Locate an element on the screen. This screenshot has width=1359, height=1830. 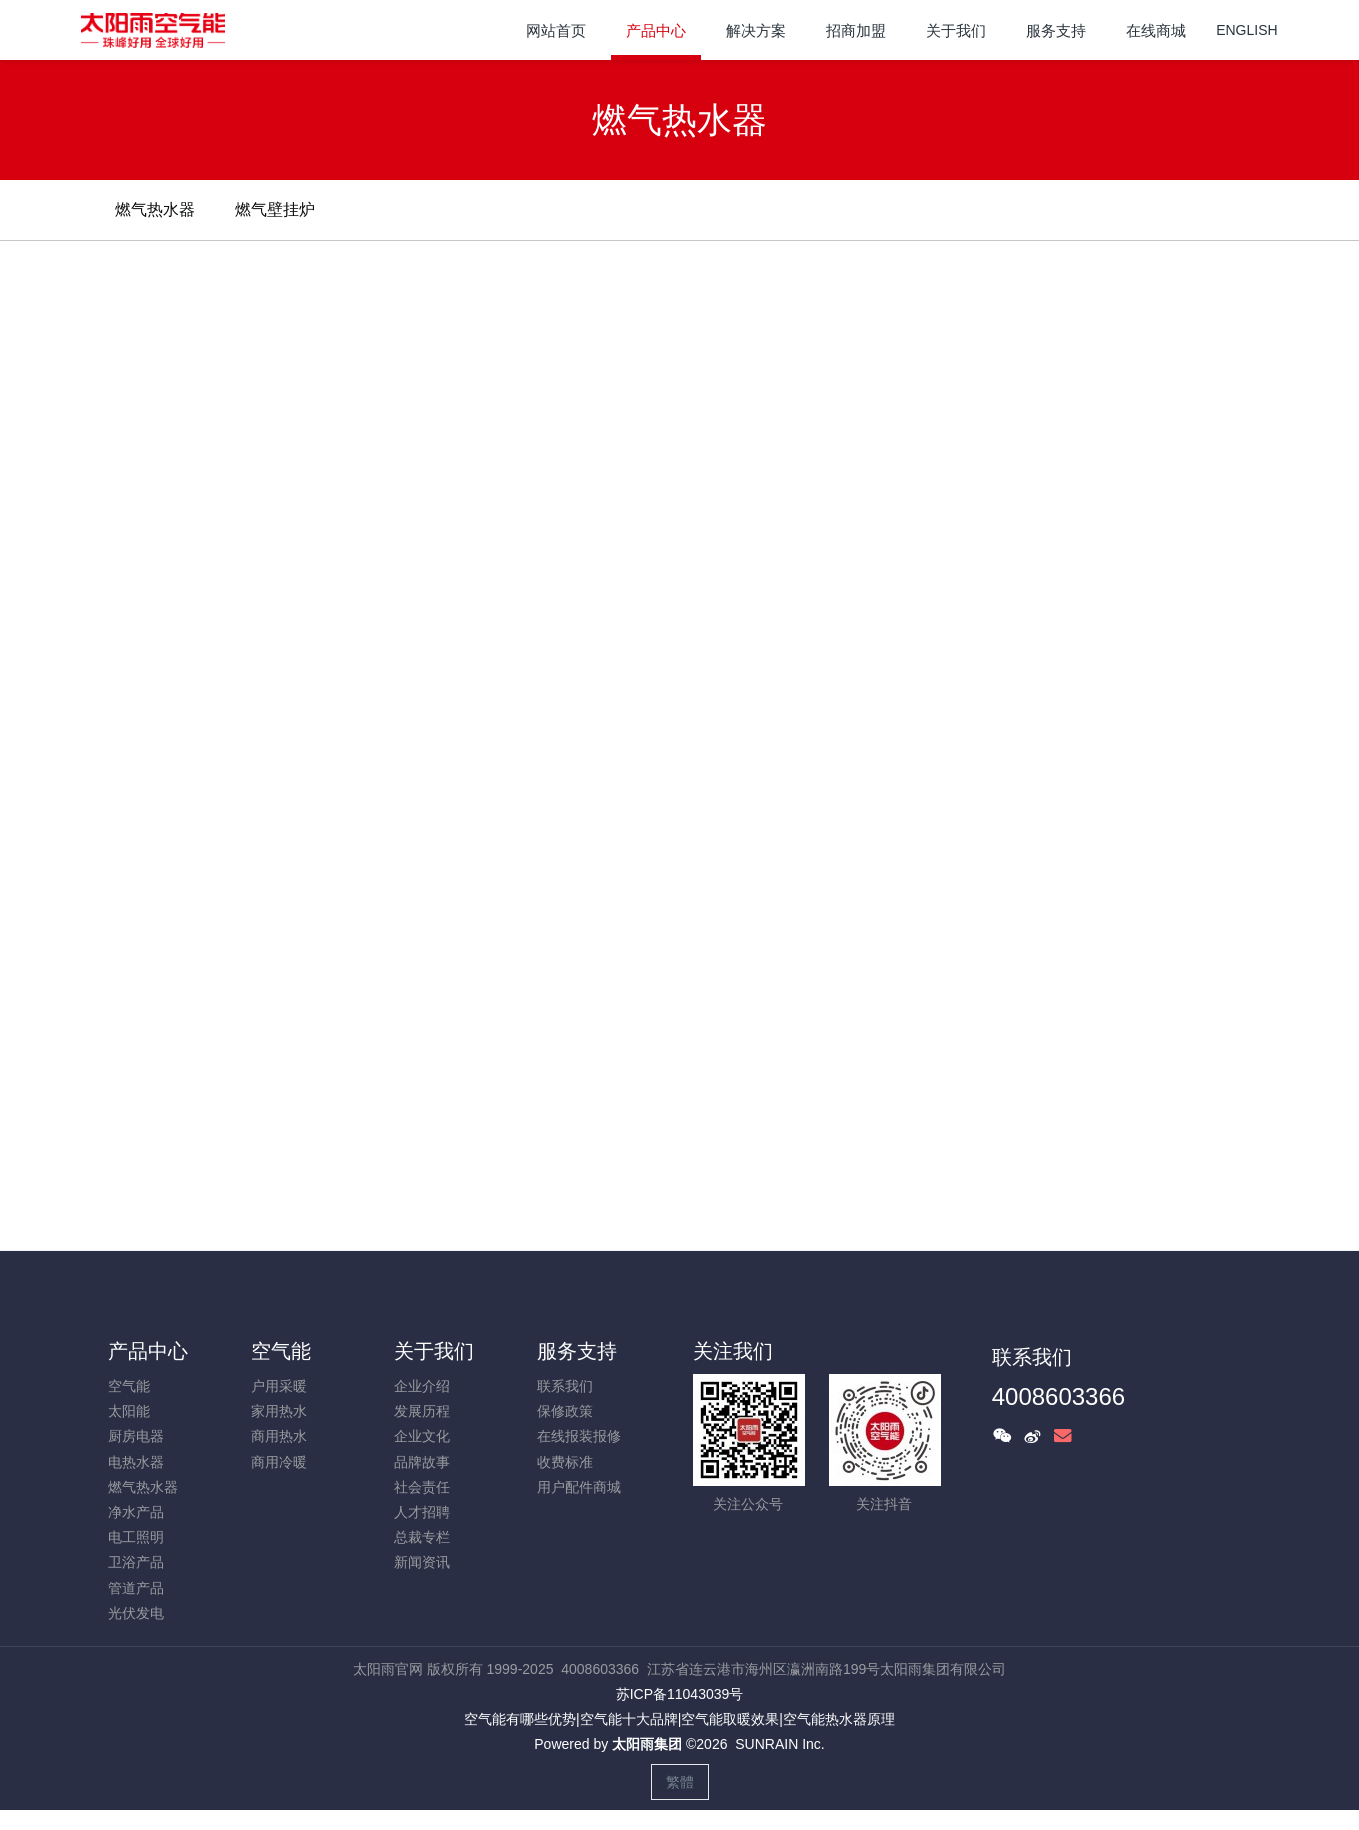
用户配件商城 is located at coordinates (579, 1487).